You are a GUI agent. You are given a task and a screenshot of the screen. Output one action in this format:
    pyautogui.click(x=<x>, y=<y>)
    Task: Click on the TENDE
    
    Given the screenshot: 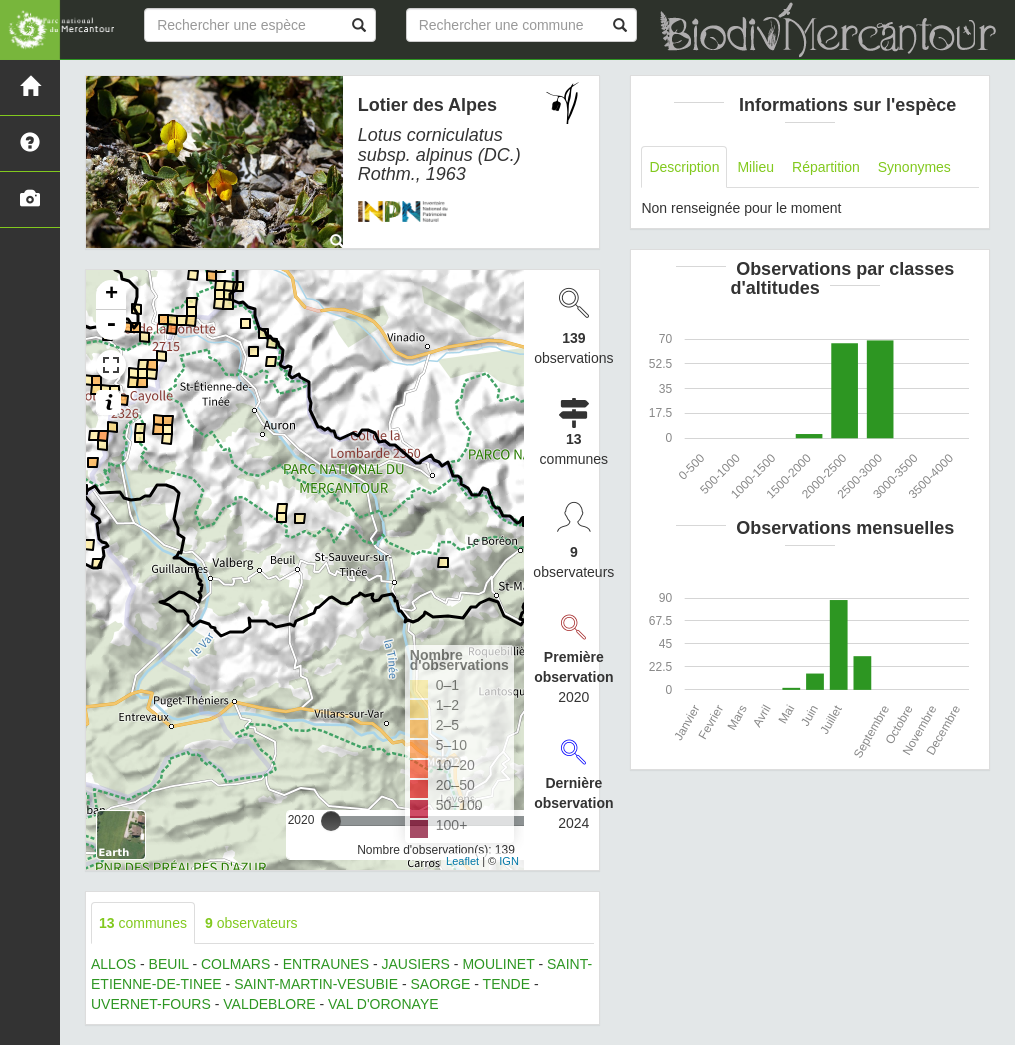 What is the action you would take?
    pyautogui.click(x=506, y=984)
    